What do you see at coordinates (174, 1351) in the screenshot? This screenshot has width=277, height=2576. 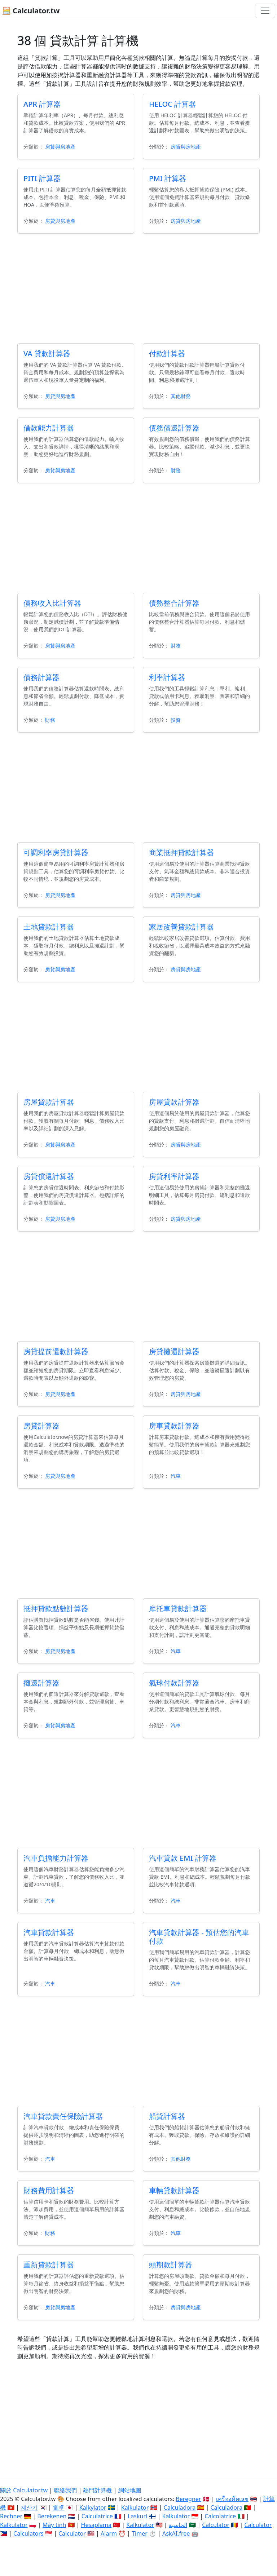 I see `房貸攤還計算器` at bounding box center [174, 1351].